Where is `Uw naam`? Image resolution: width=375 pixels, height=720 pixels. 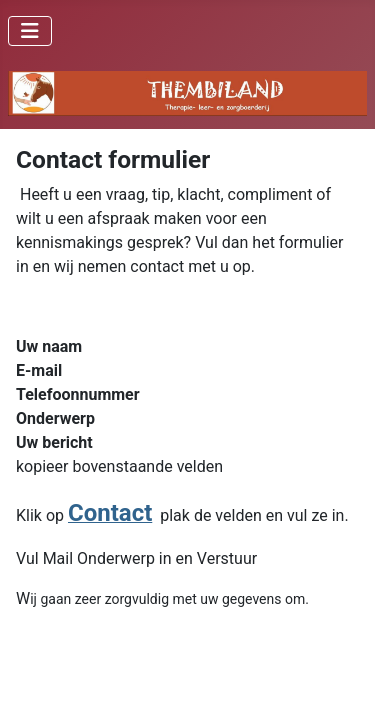 Uw naam is located at coordinates (49, 346).